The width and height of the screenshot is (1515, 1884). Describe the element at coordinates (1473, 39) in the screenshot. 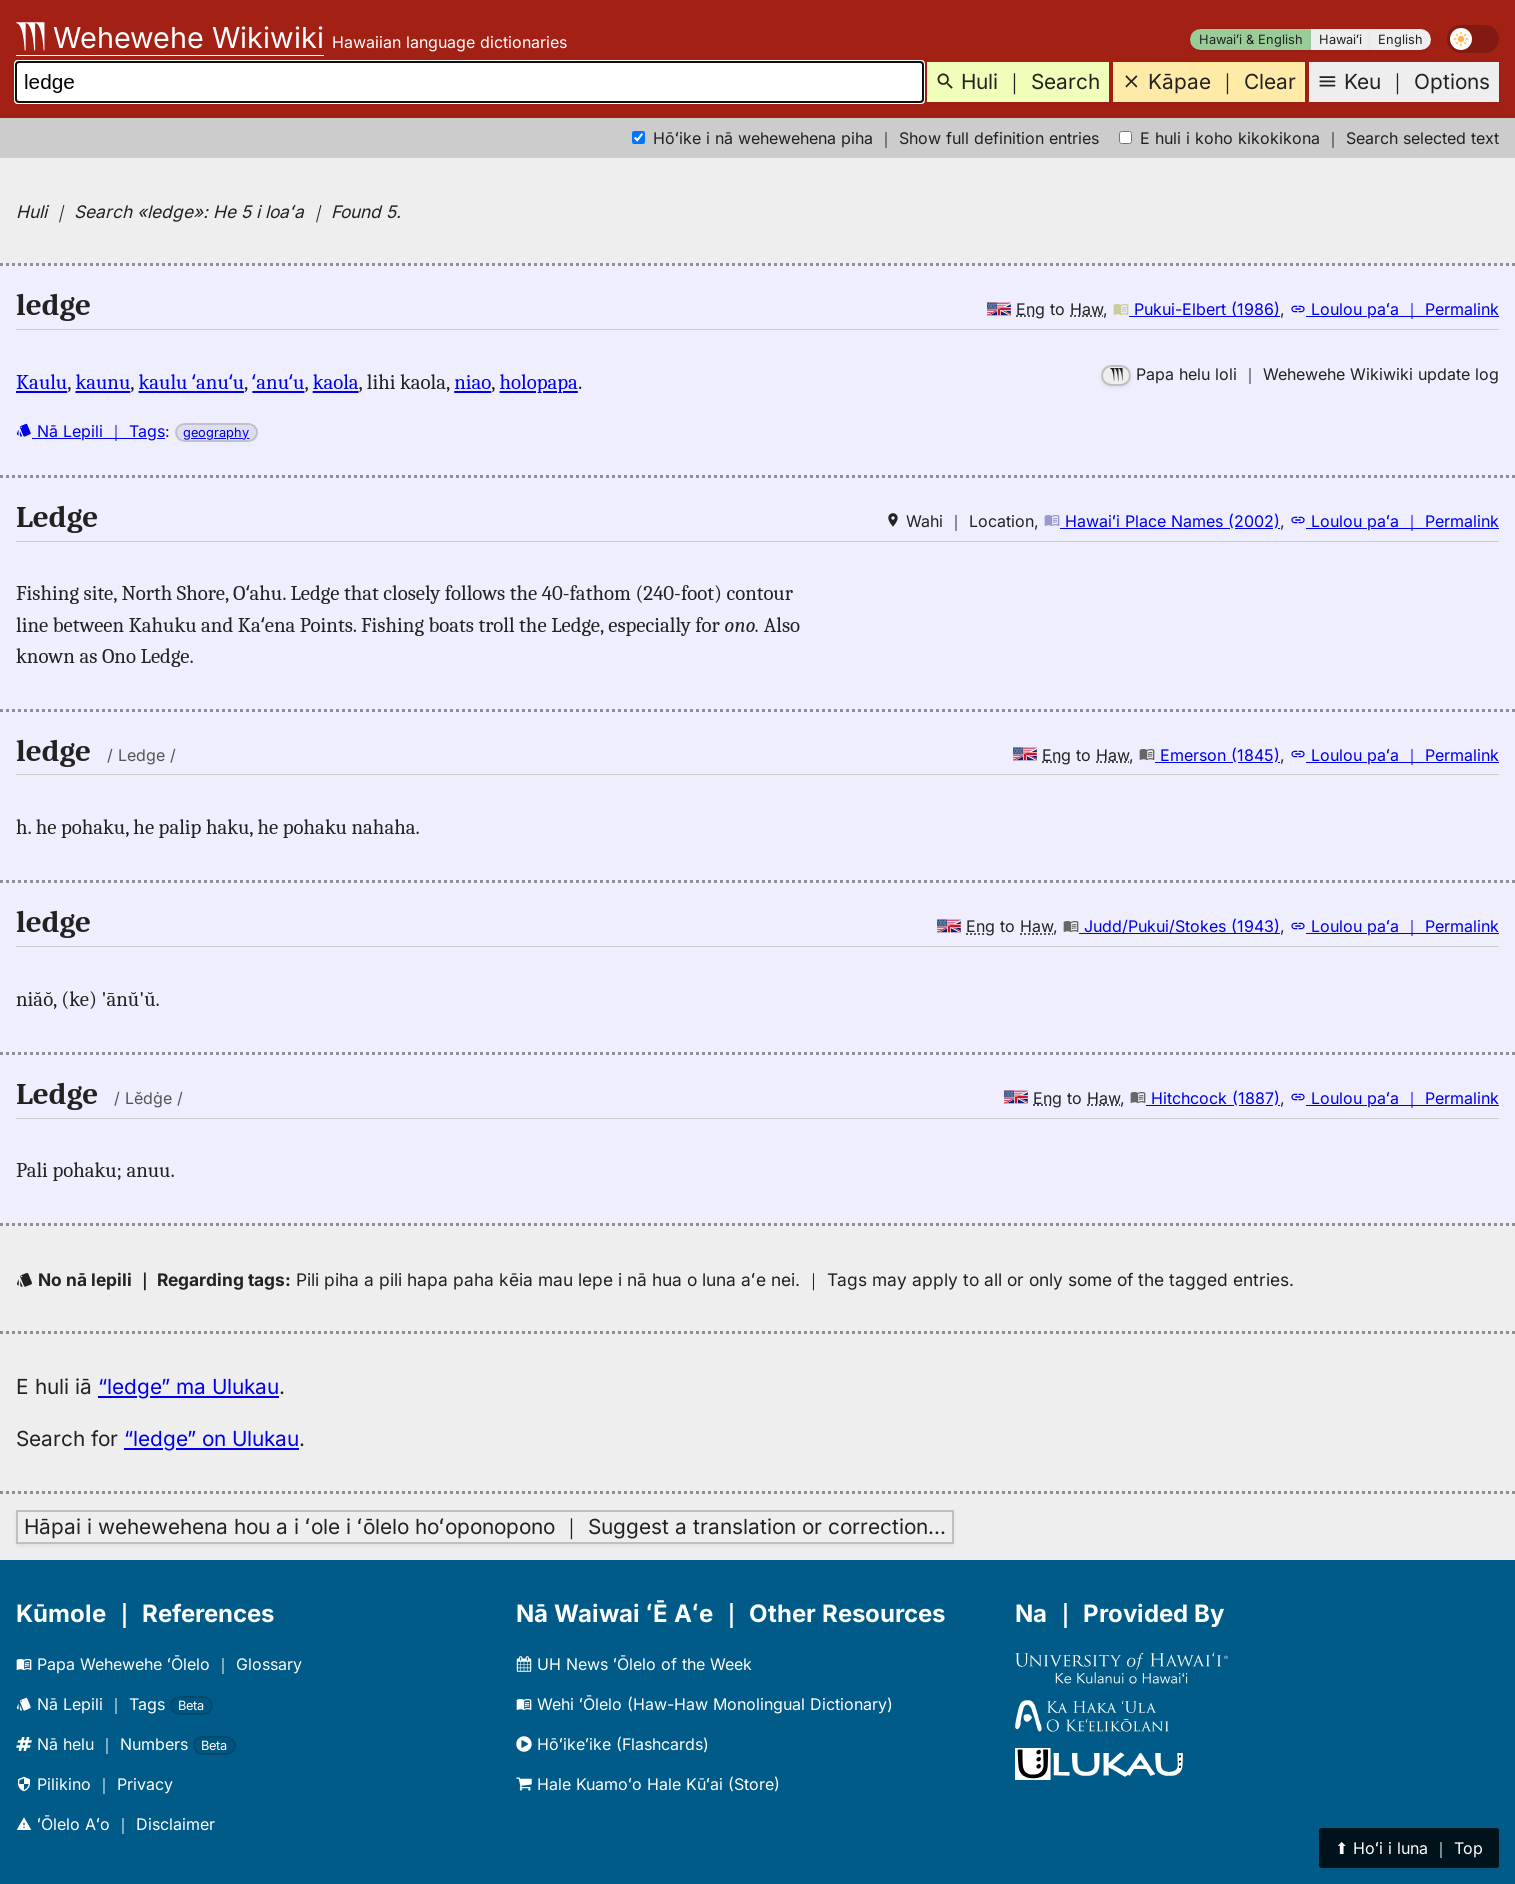

I see `[switch]` at that location.